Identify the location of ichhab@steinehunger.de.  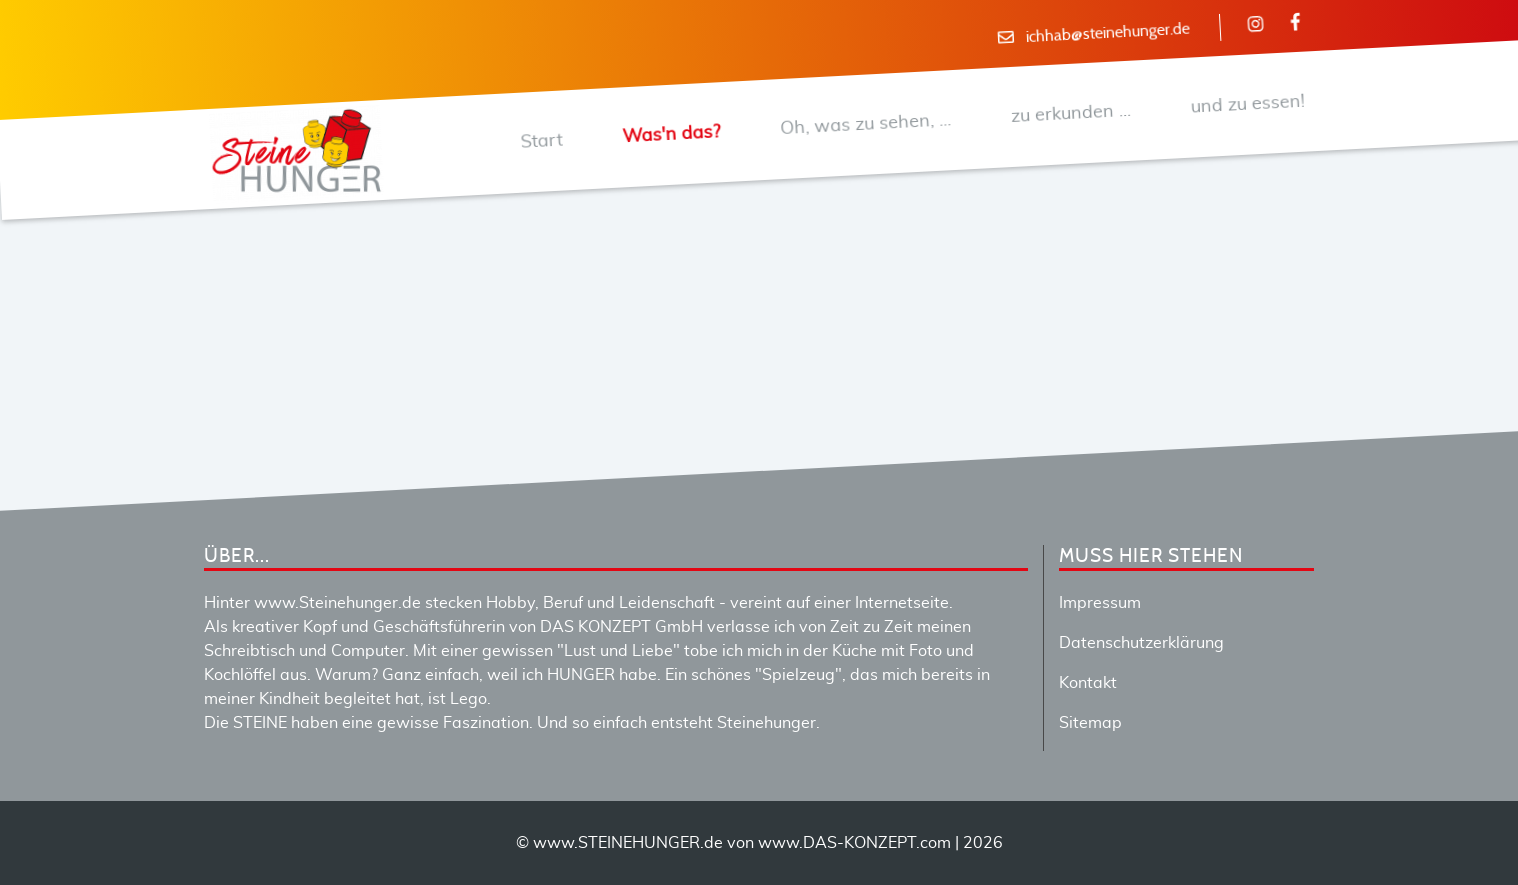
(1107, 33).